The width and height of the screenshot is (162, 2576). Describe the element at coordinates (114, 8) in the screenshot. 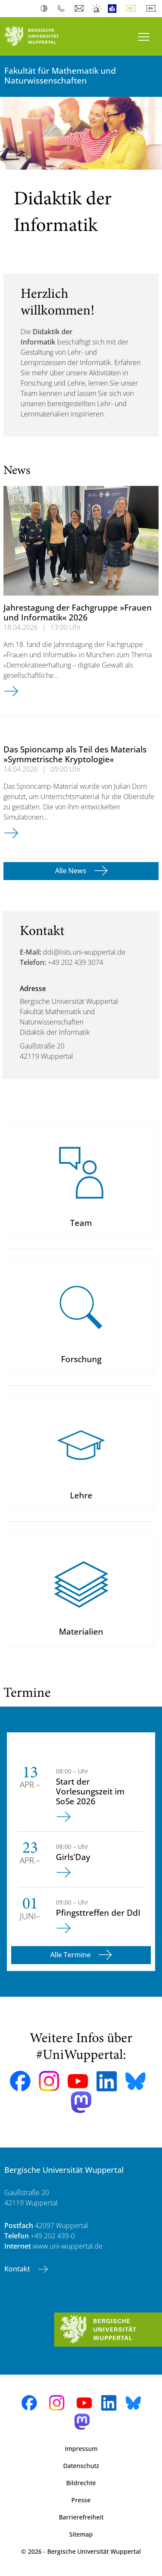

I see `Leichte Sprache` at that location.